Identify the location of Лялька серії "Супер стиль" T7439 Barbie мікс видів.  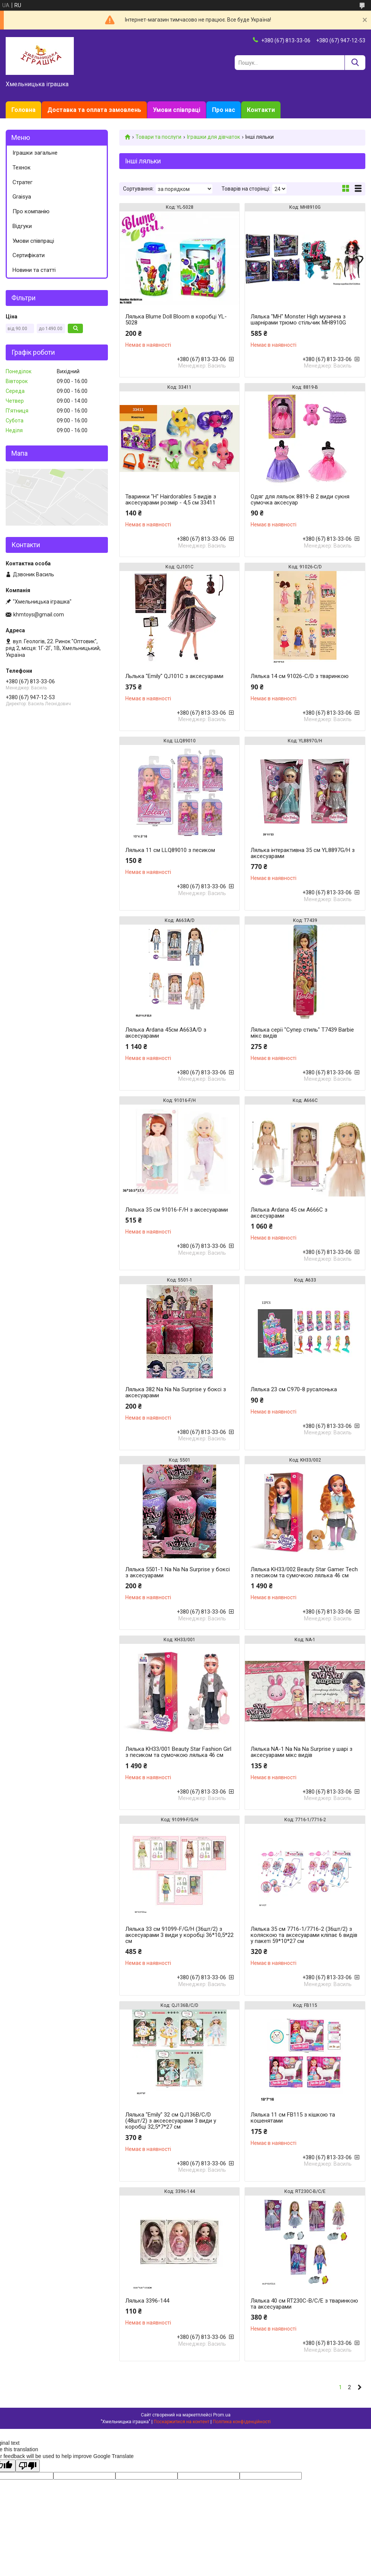
(302, 1033).